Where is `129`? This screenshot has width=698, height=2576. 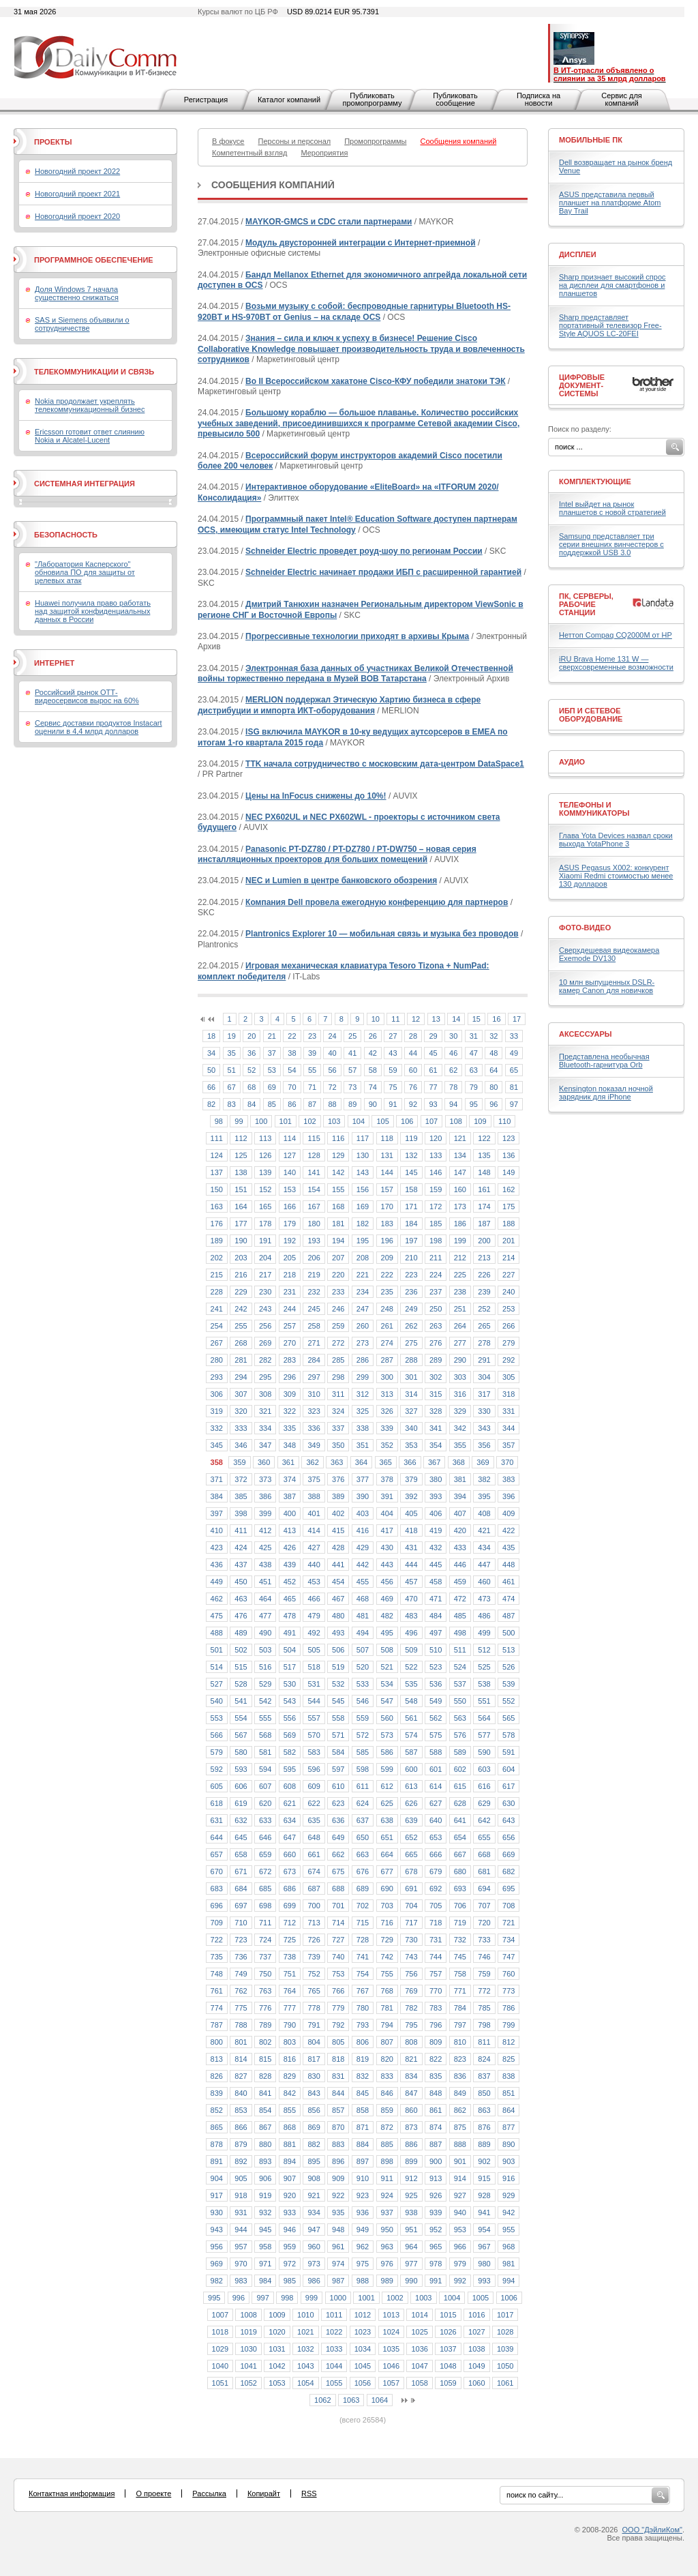 129 is located at coordinates (338, 1155).